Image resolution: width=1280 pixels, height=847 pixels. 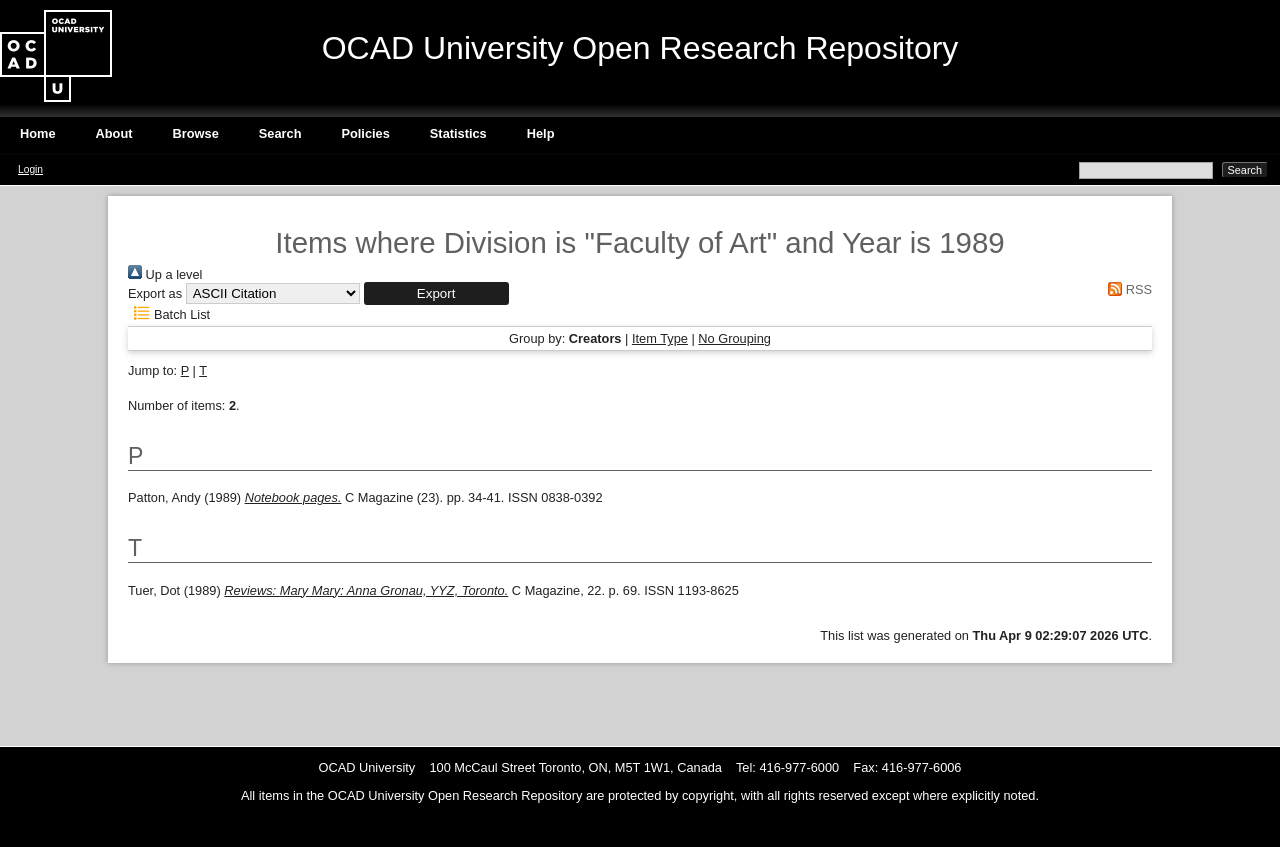 I want to click on About, so click(x=114, y=133).